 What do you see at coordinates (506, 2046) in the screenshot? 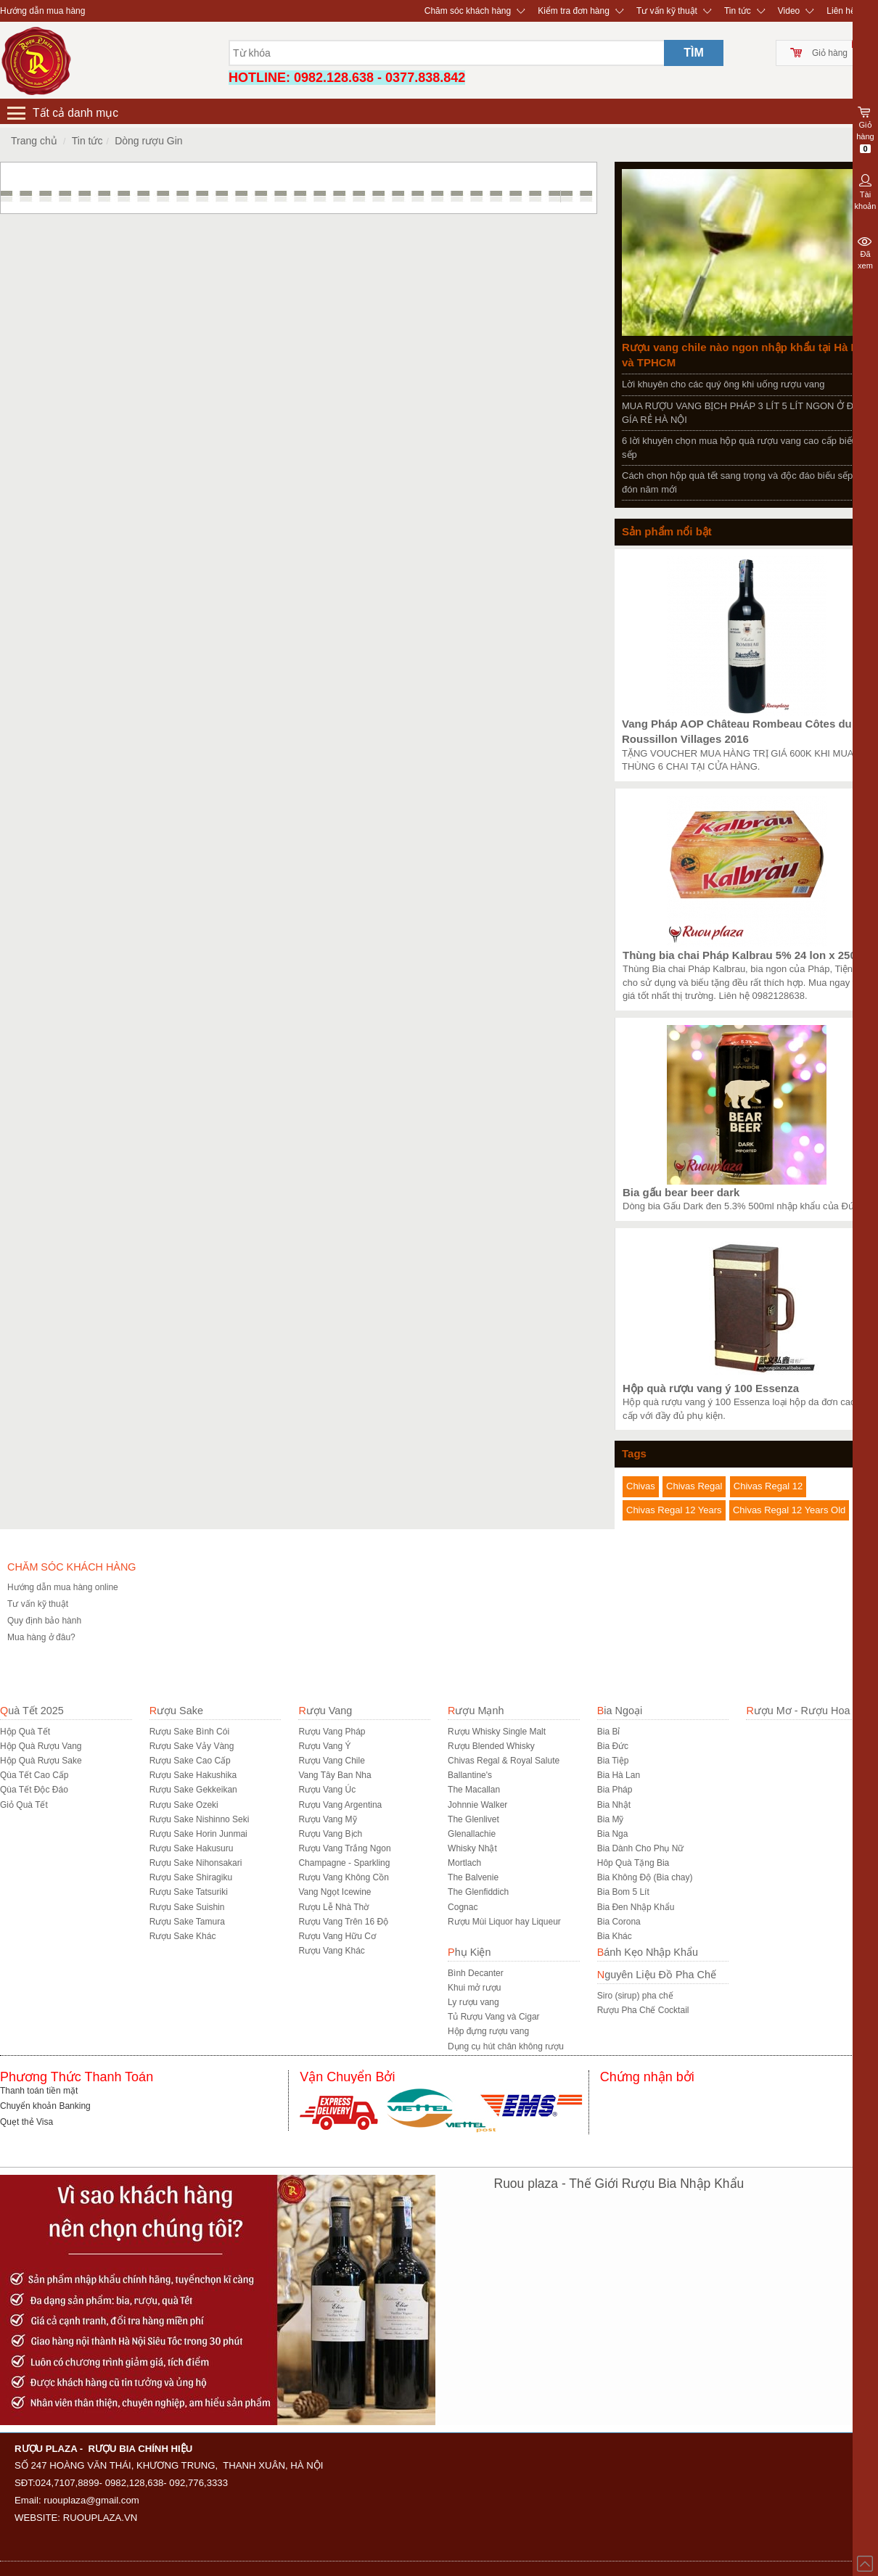
I see `Dụng cụ hút chân không rượu` at bounding box center [506, 2046].